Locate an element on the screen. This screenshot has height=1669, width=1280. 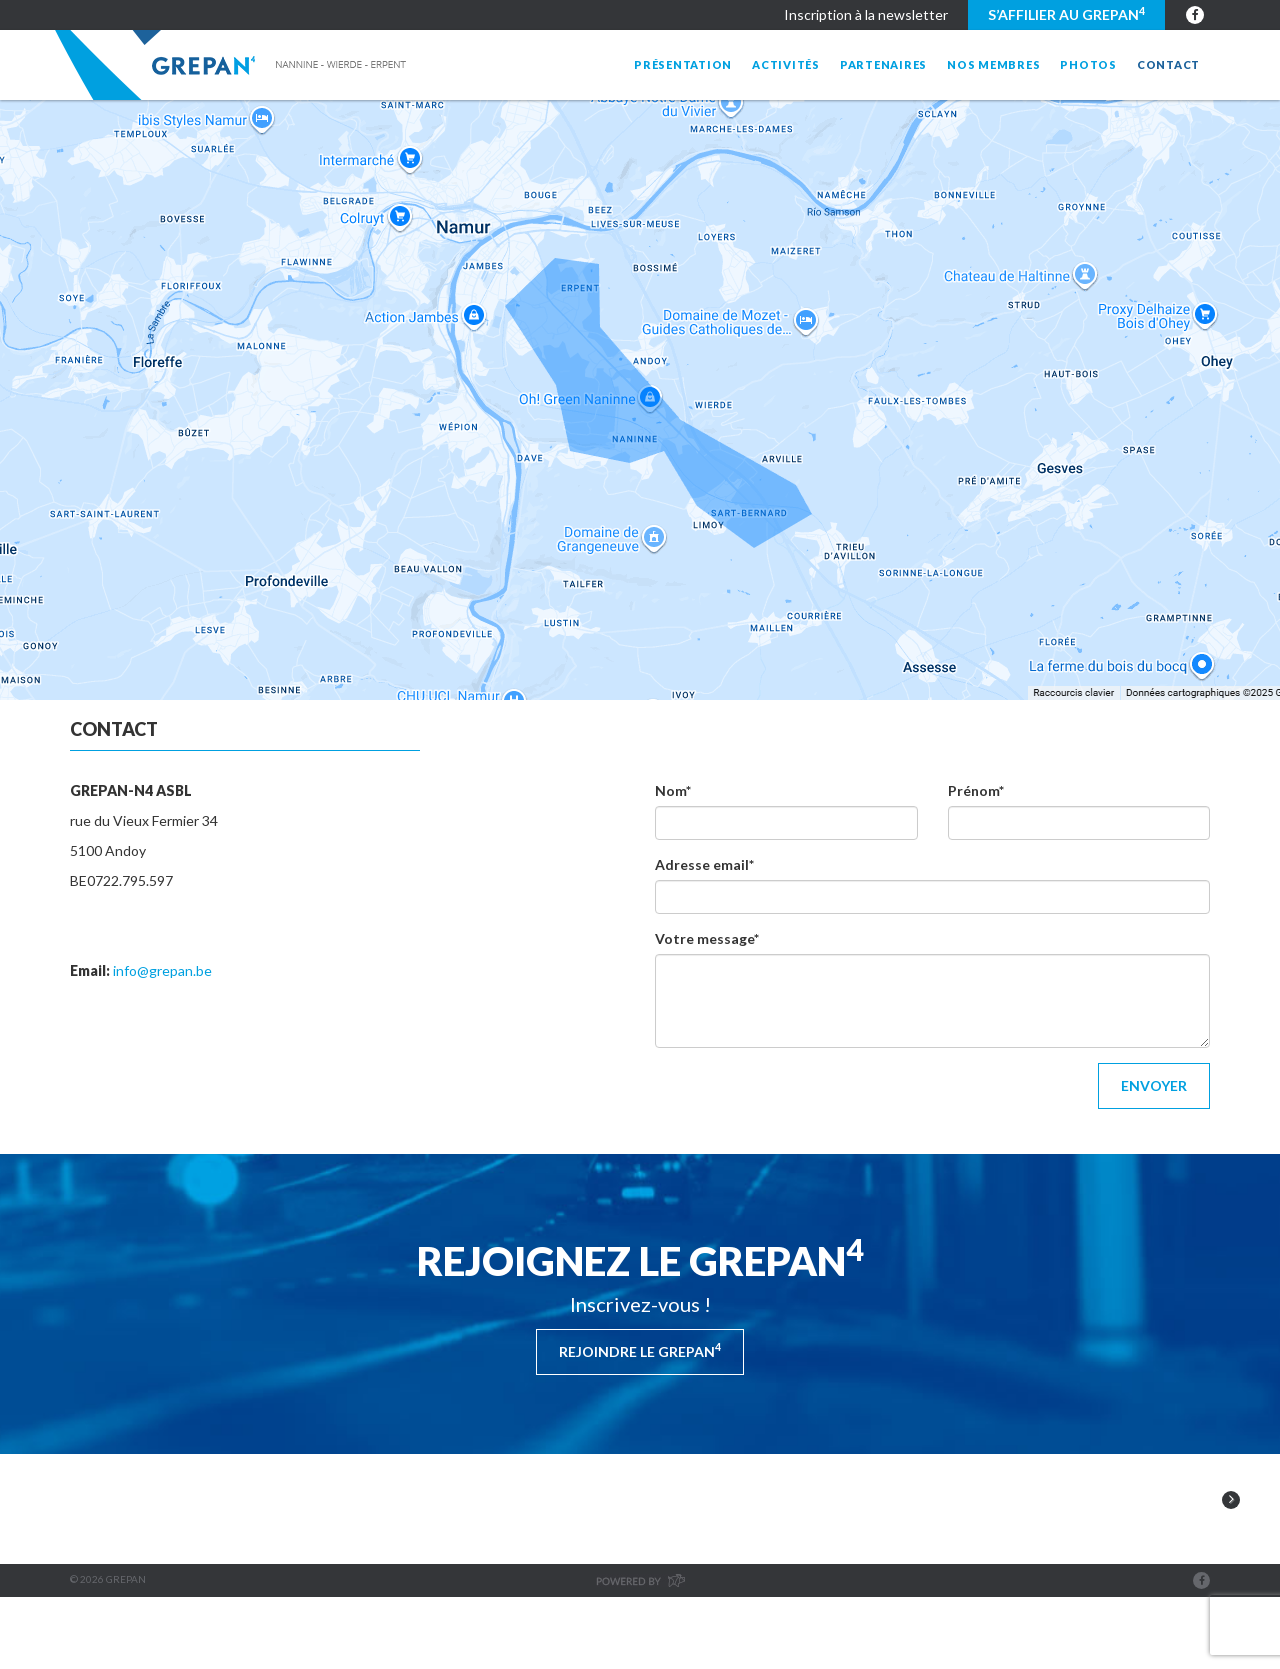
Next is located at coordinates (1231, 1543).